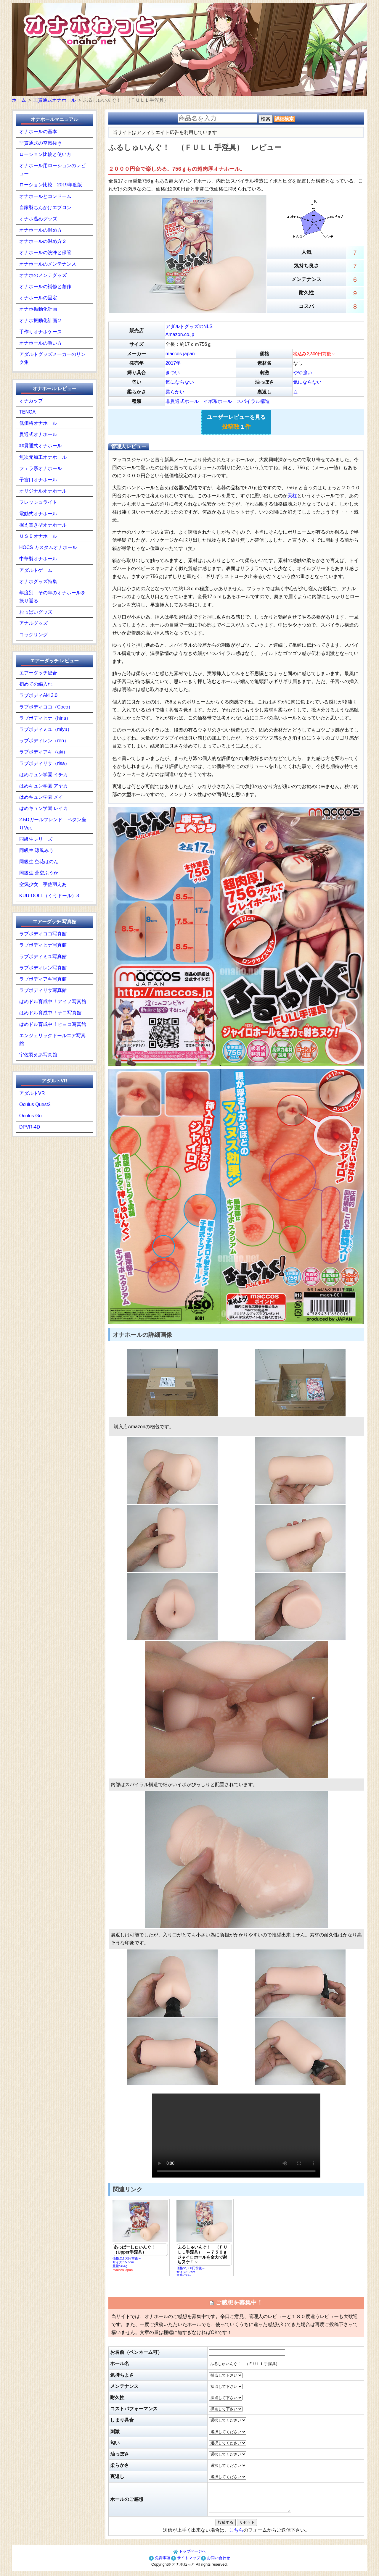 This screenshot has width=379, height=2576. I want to click on コックリング, so click(33, 634).